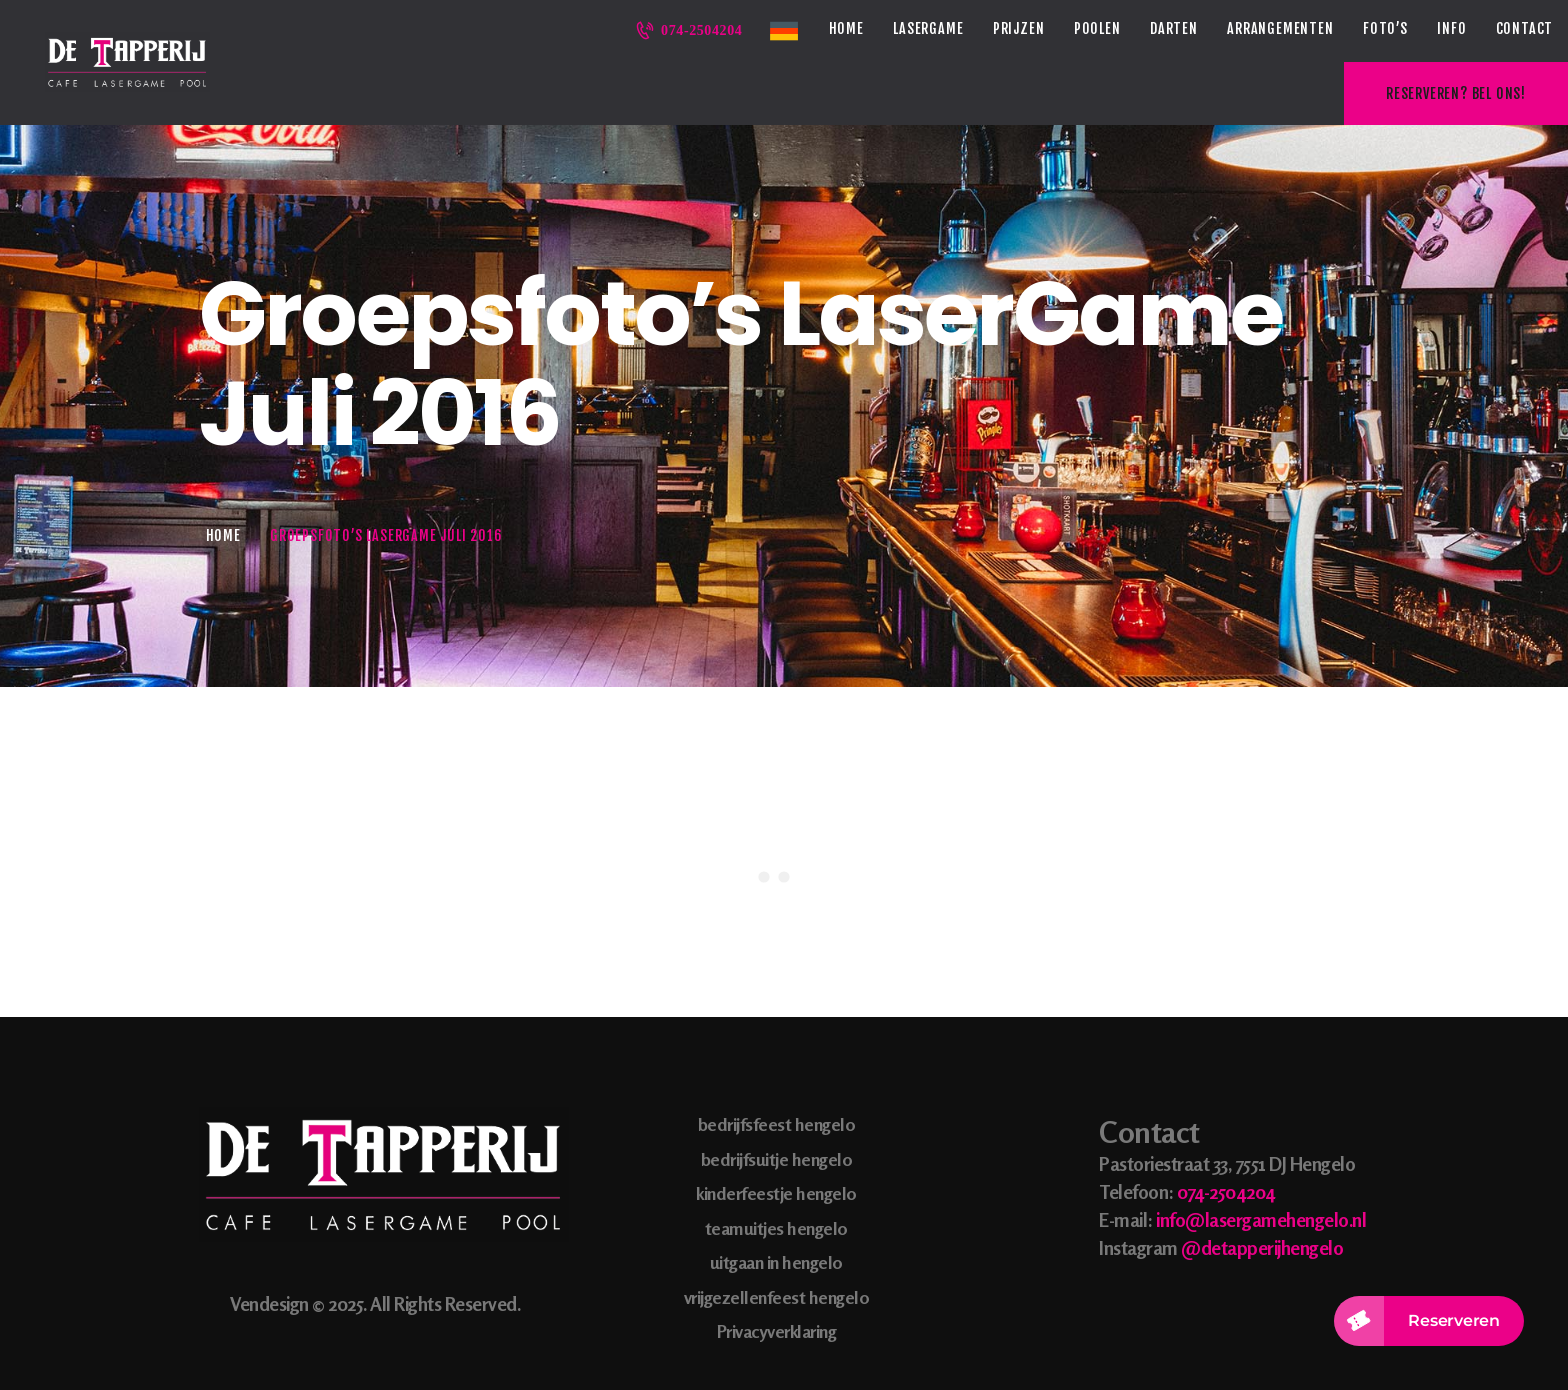 This screenshot has width=1568, height=1390. Describe the element at coordinates (776, 1165) in the screenshot. I see `teamuitjes hengelo` at that location.